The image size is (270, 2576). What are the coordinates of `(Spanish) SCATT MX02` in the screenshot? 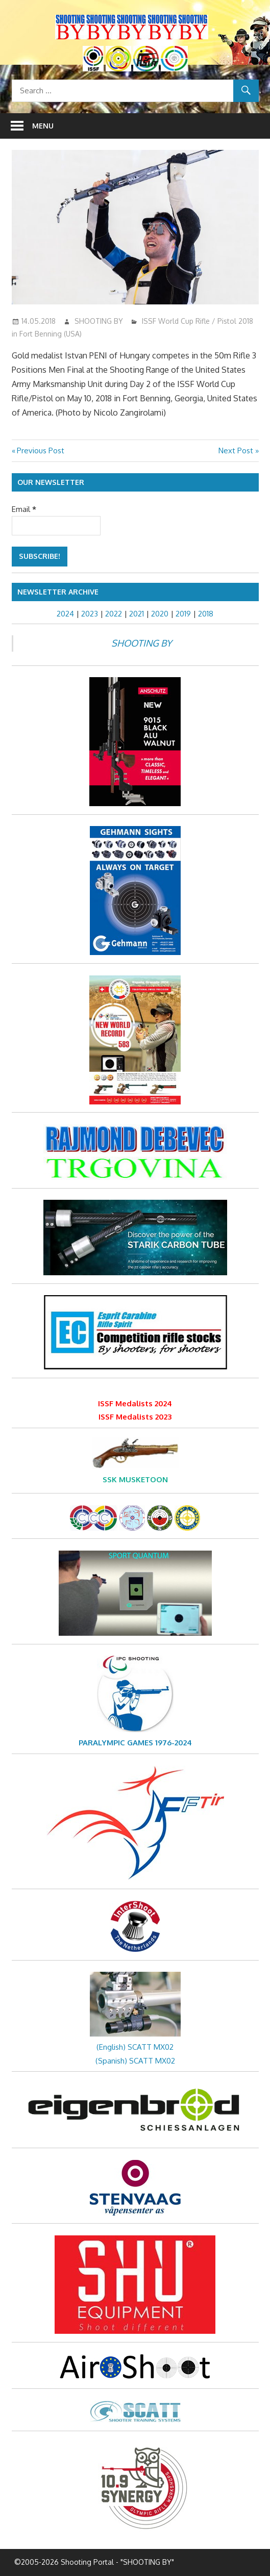 It's located at (135, 2061).